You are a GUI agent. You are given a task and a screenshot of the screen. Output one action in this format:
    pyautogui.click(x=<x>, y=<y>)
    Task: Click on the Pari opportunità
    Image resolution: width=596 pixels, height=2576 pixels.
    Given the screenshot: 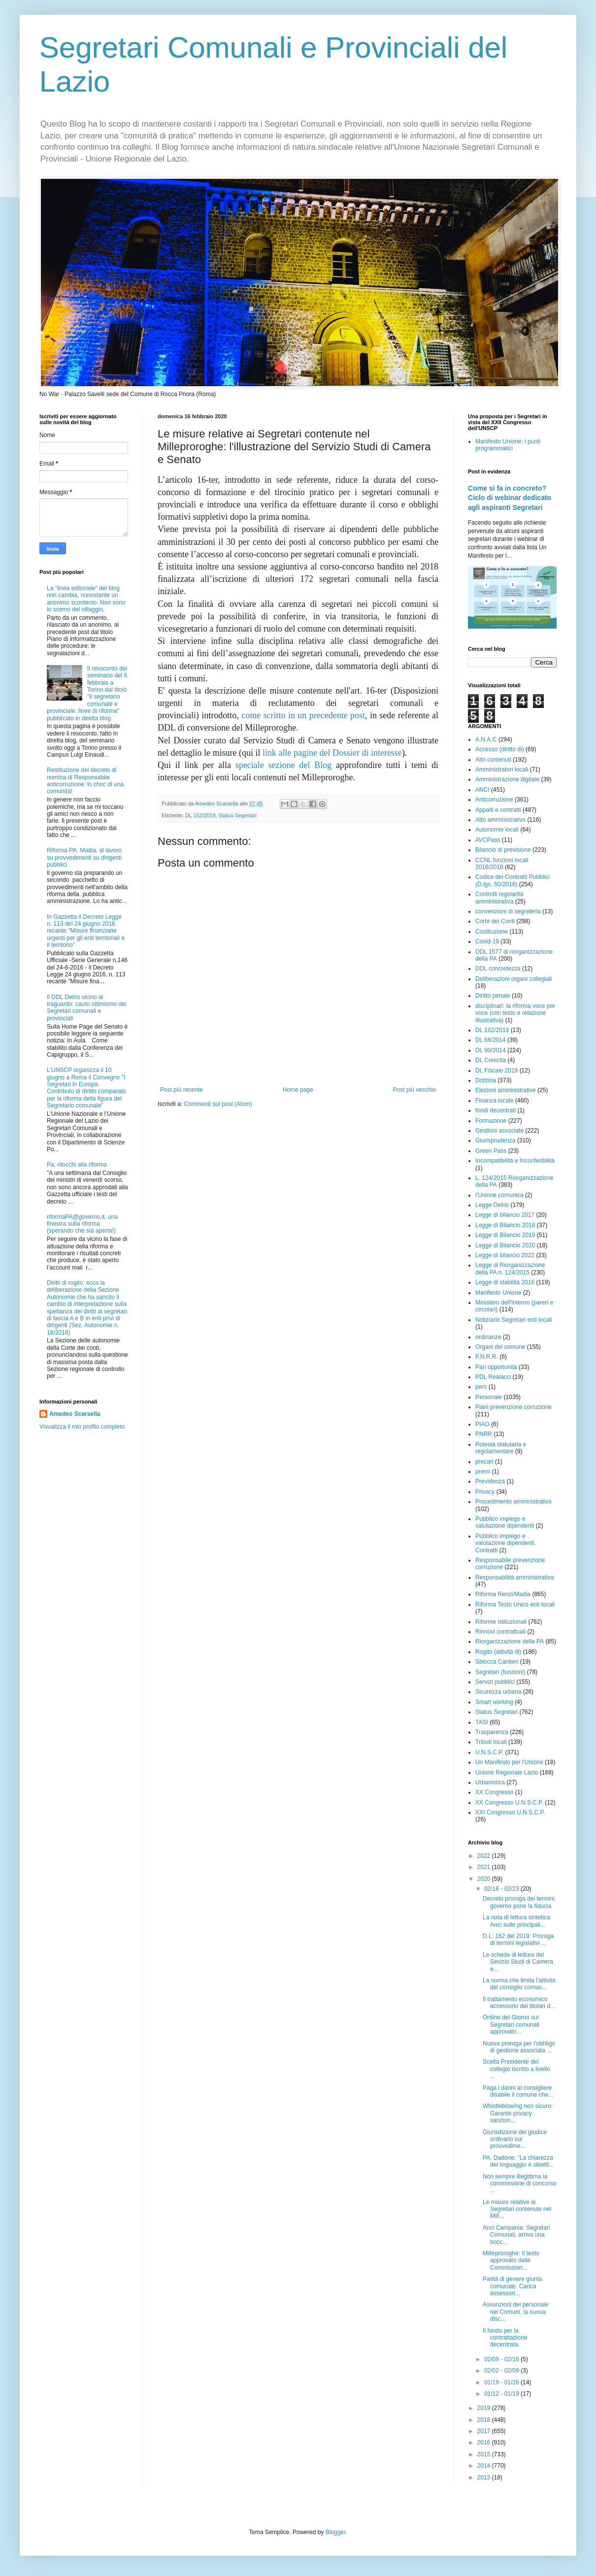 What is the action you would take?
    pyautogui.click(x=496, y=1367)
    